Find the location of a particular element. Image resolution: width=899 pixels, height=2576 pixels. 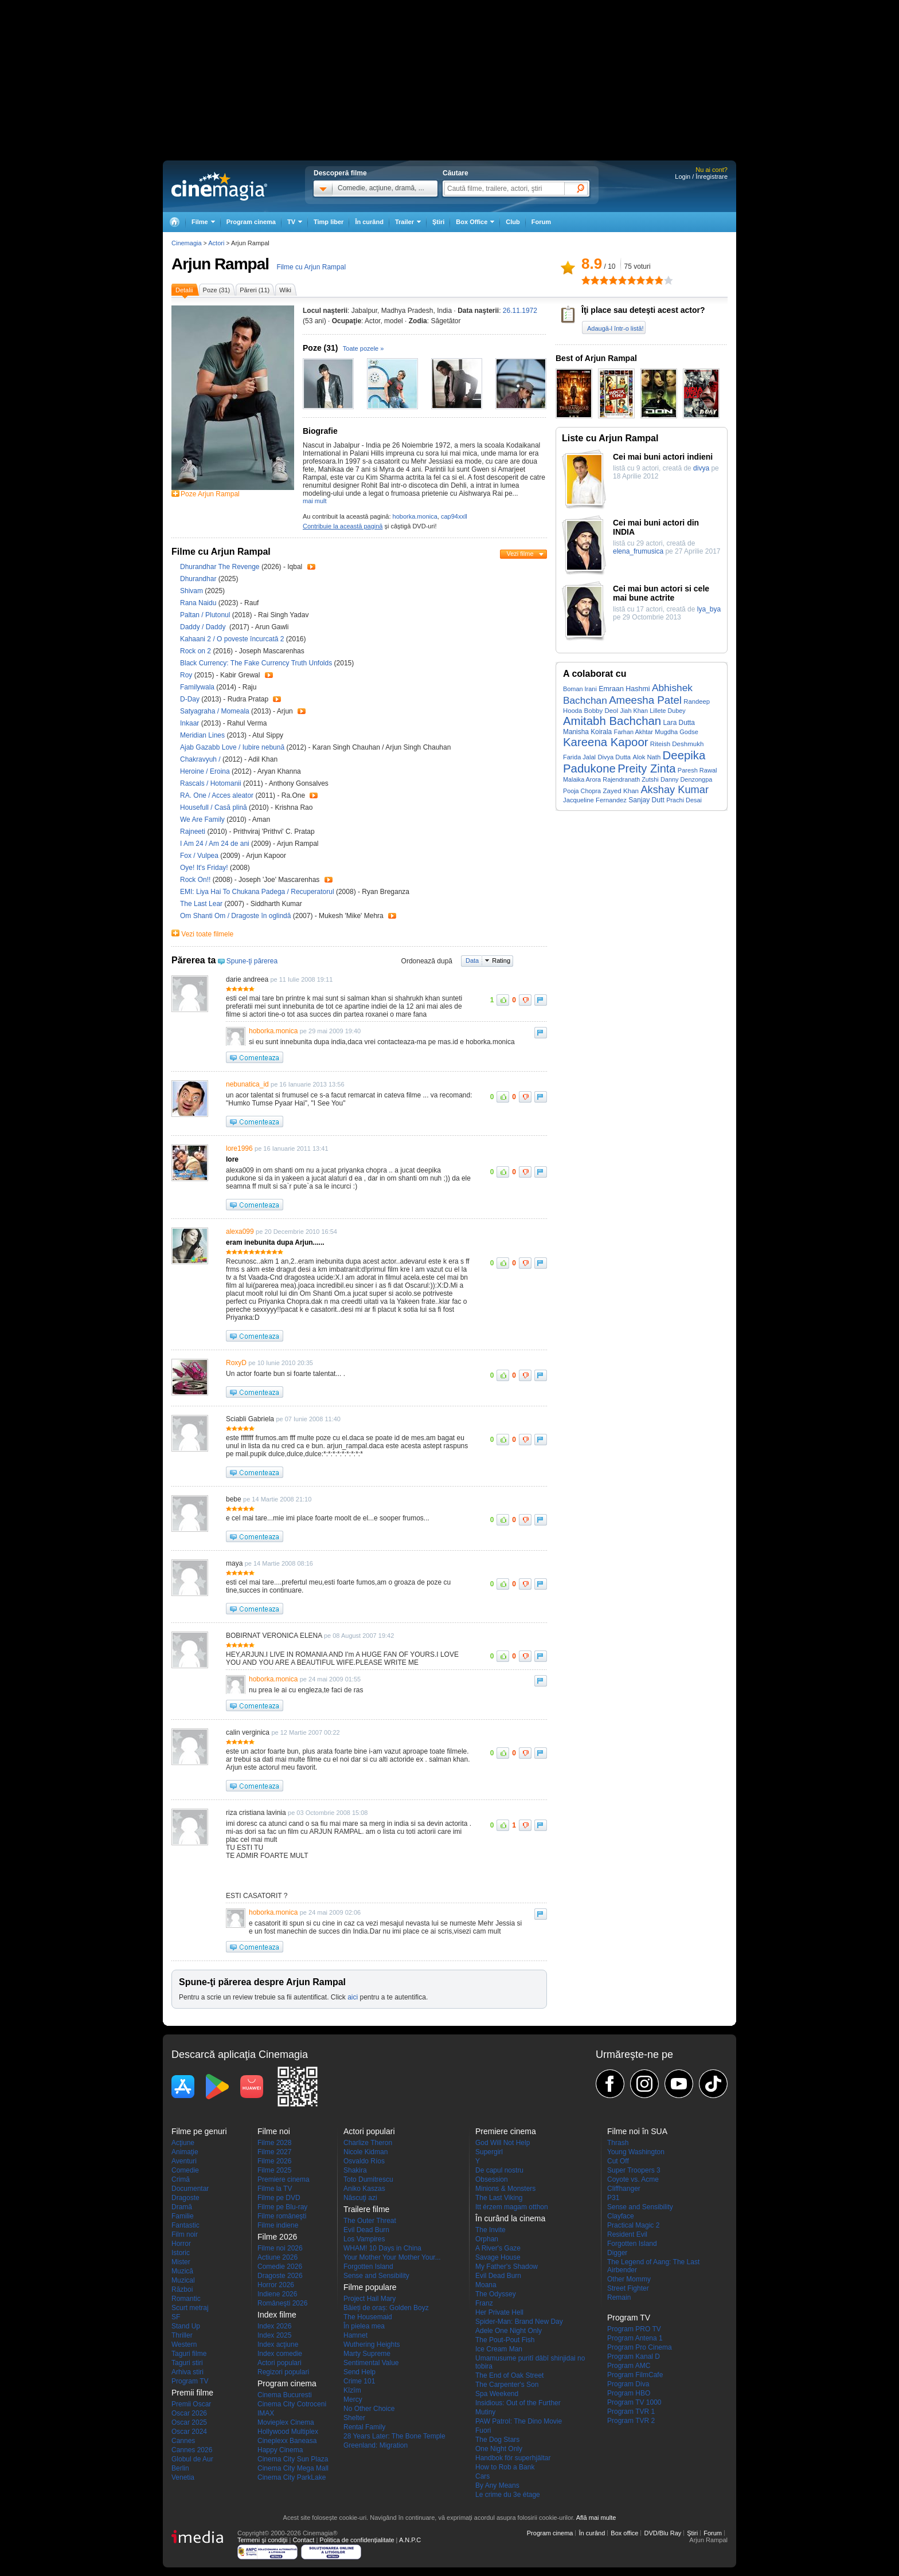

A River's Gaze is located at coordinates (498, 2248).